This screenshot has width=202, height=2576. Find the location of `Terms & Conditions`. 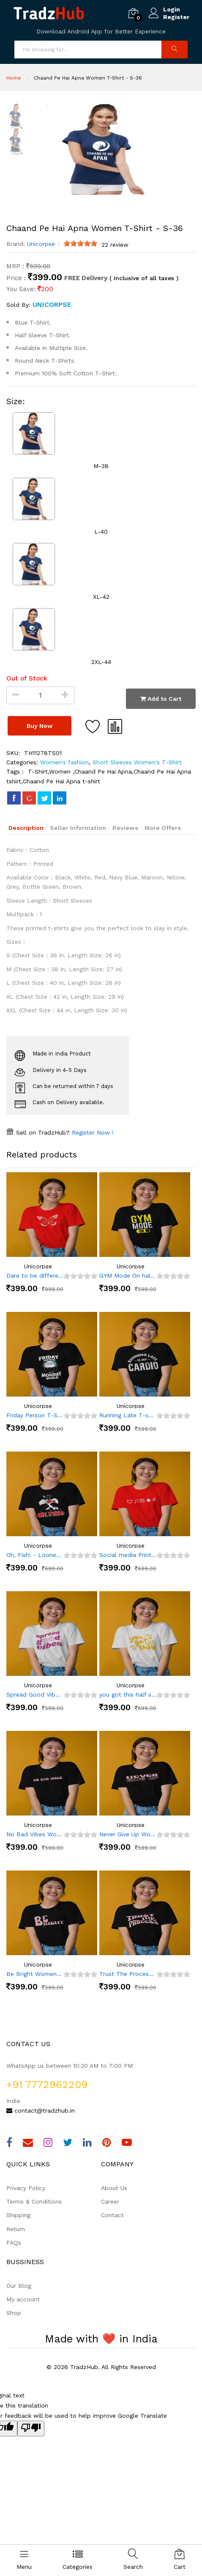

Terms & Conditions is located at coordinates (34, 2201).